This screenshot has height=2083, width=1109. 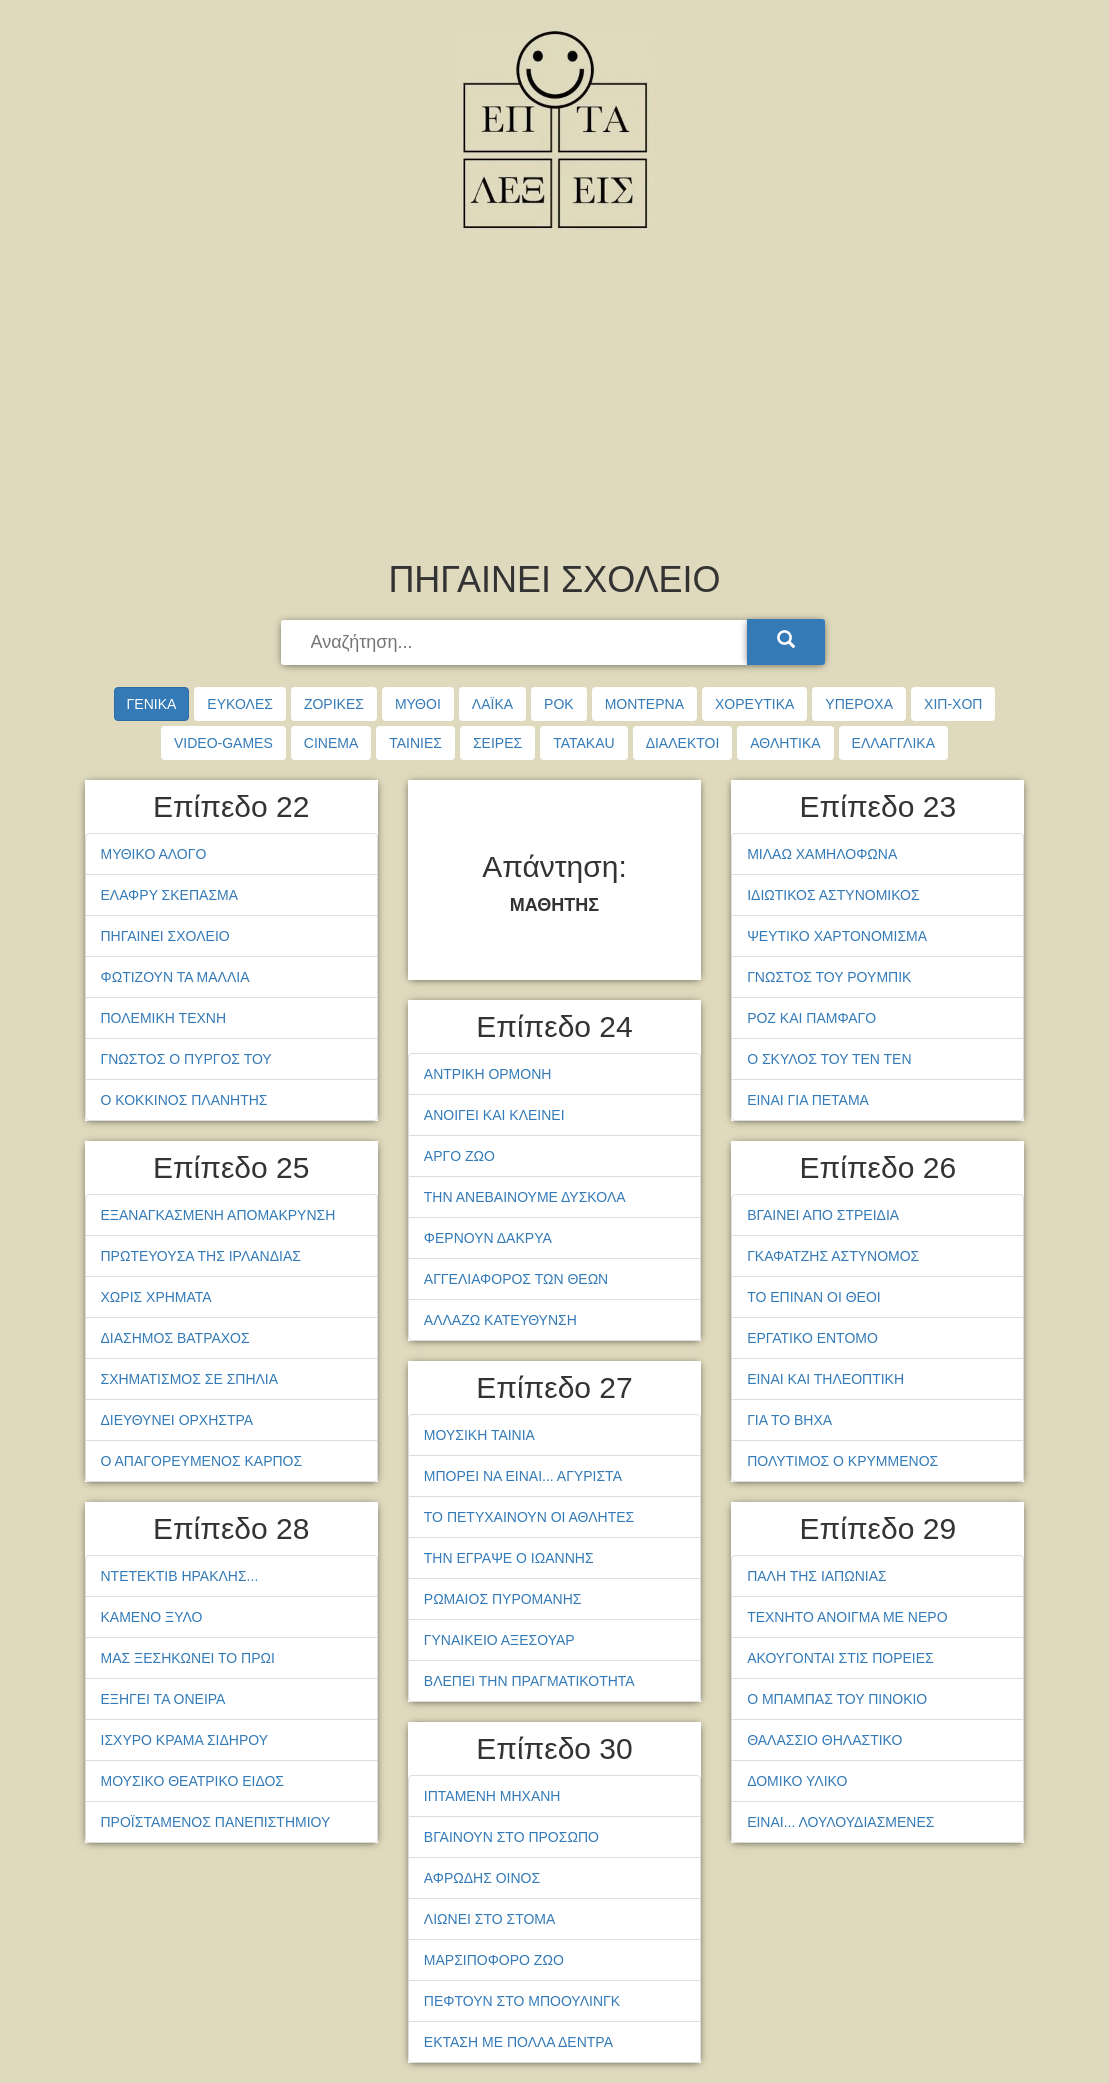 What do you see at coordinates (170, 895) in the screenshot?
I see `ΕΛΑΦΡΥ ΣΚΕΠΑΣΜΑ` at bounding box center [170, 895].